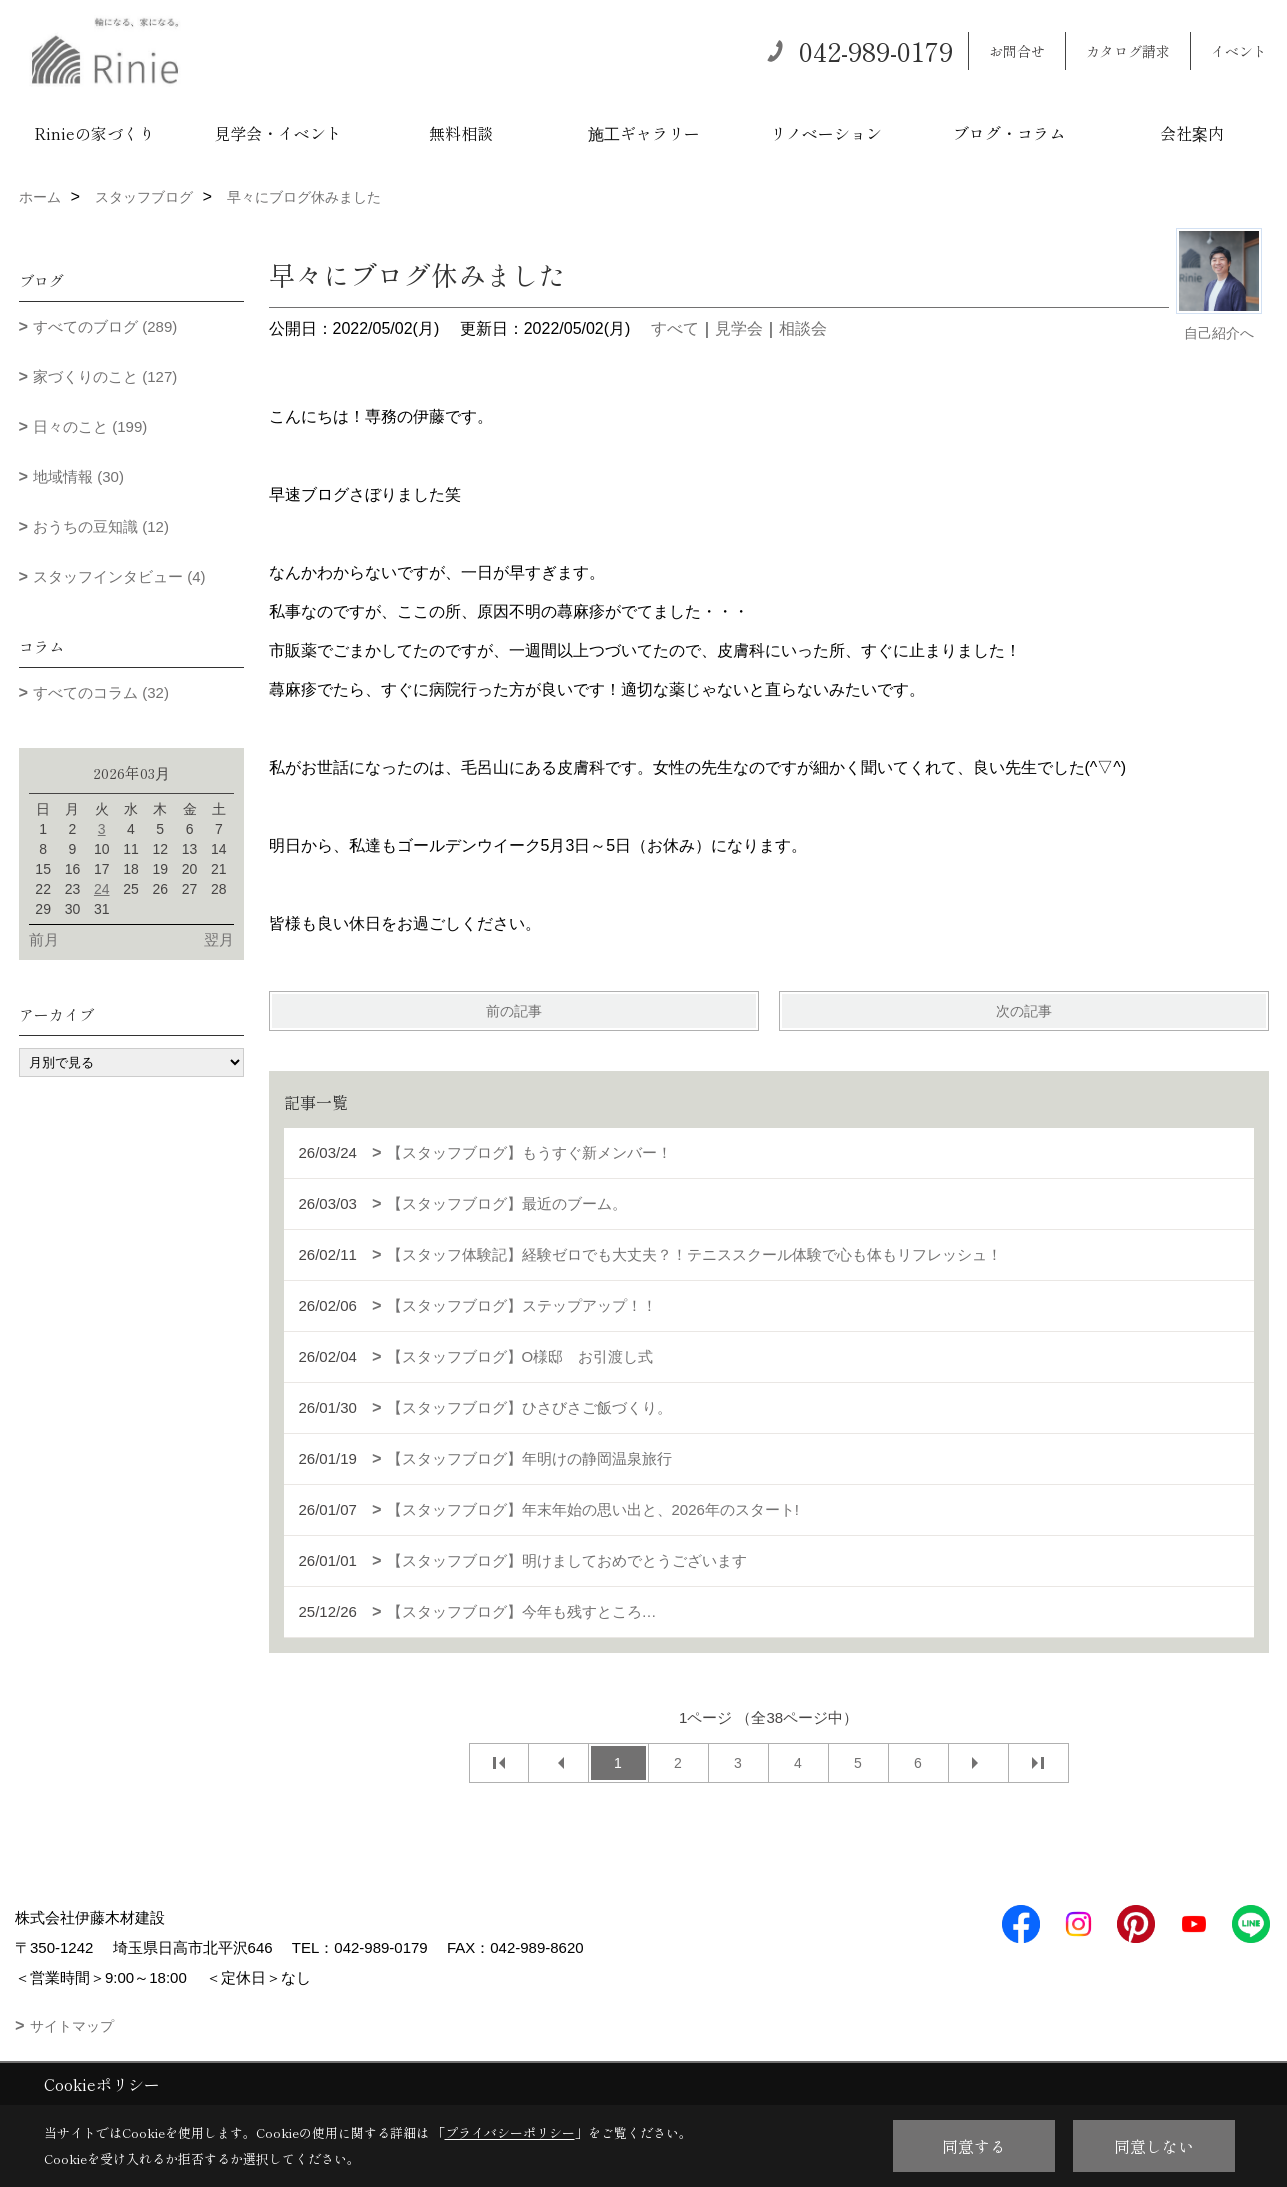 The width and height of the screenshot is (1287, 2187). I want to click on リノベーション, so click(826, 133).